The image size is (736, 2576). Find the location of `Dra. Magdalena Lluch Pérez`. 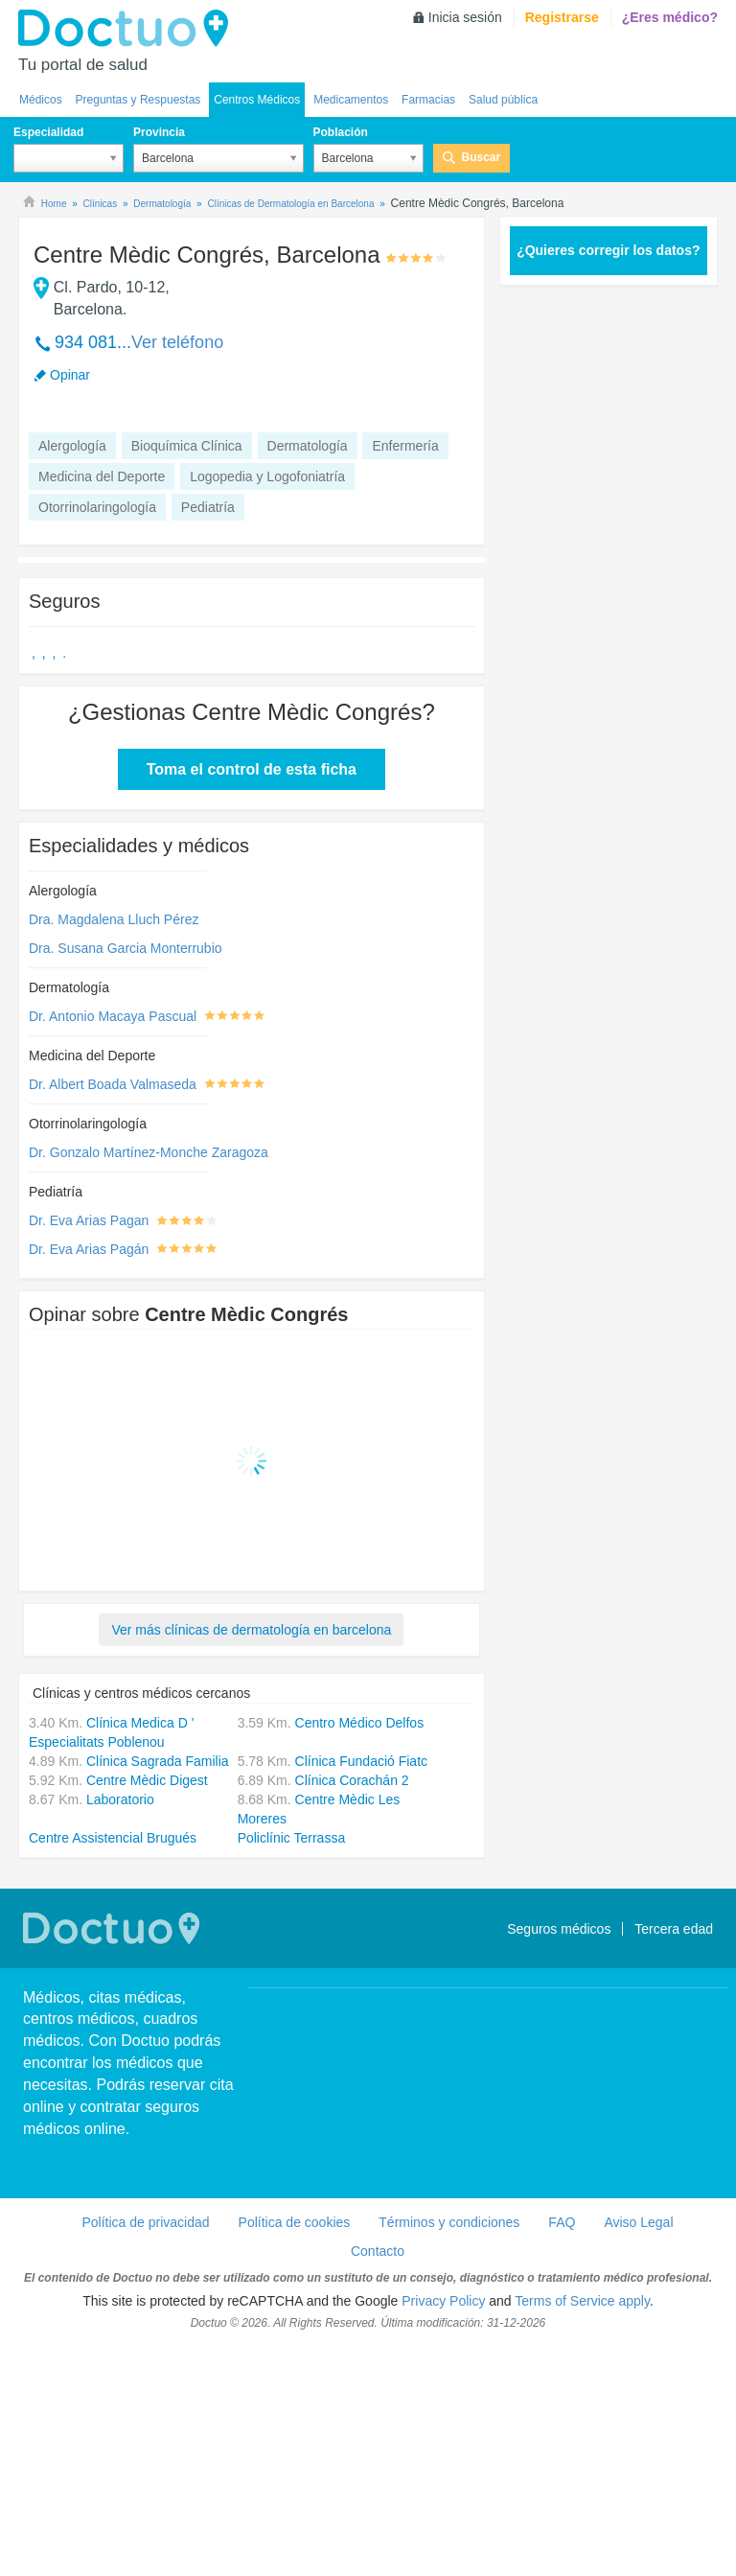

Dra. Magdalena Lluch Pérez is located at coordinates (113, 919).